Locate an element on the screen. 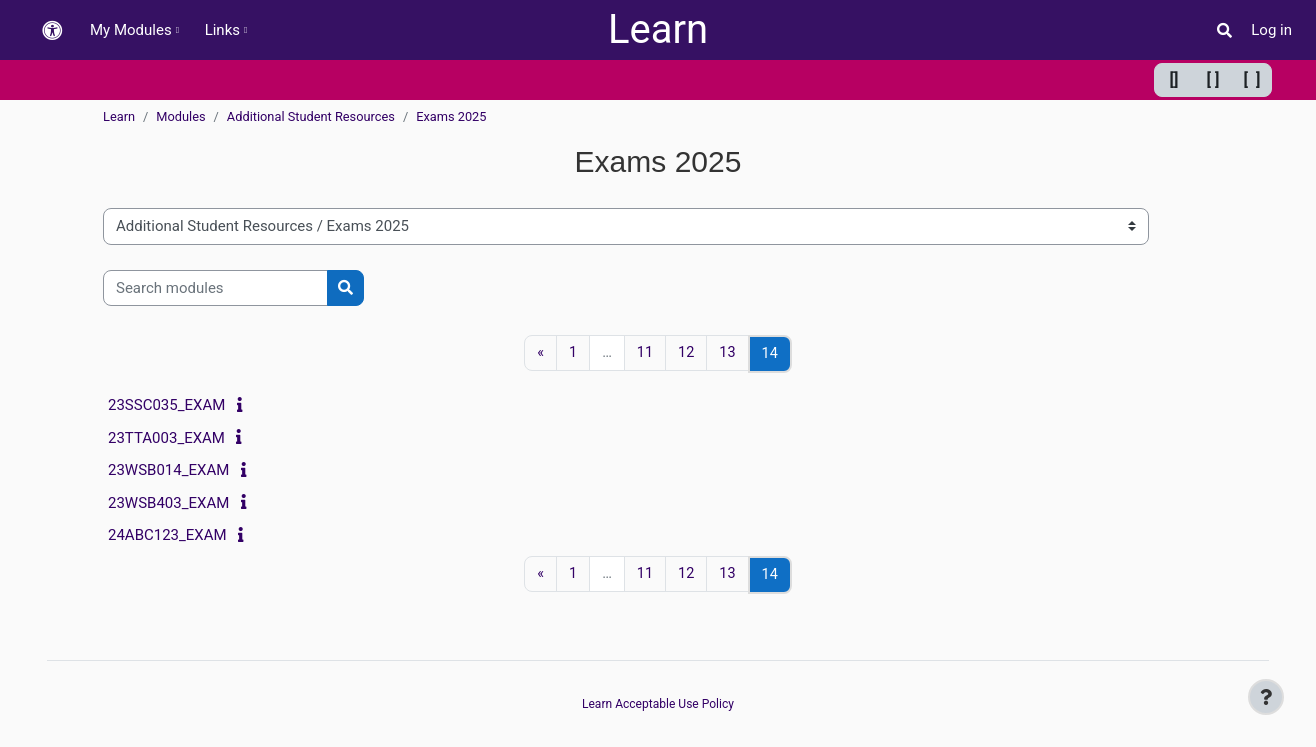 The height and width of the screenshot is (747, 1316). Additional Student Resources is located at coordinates (311, 116).